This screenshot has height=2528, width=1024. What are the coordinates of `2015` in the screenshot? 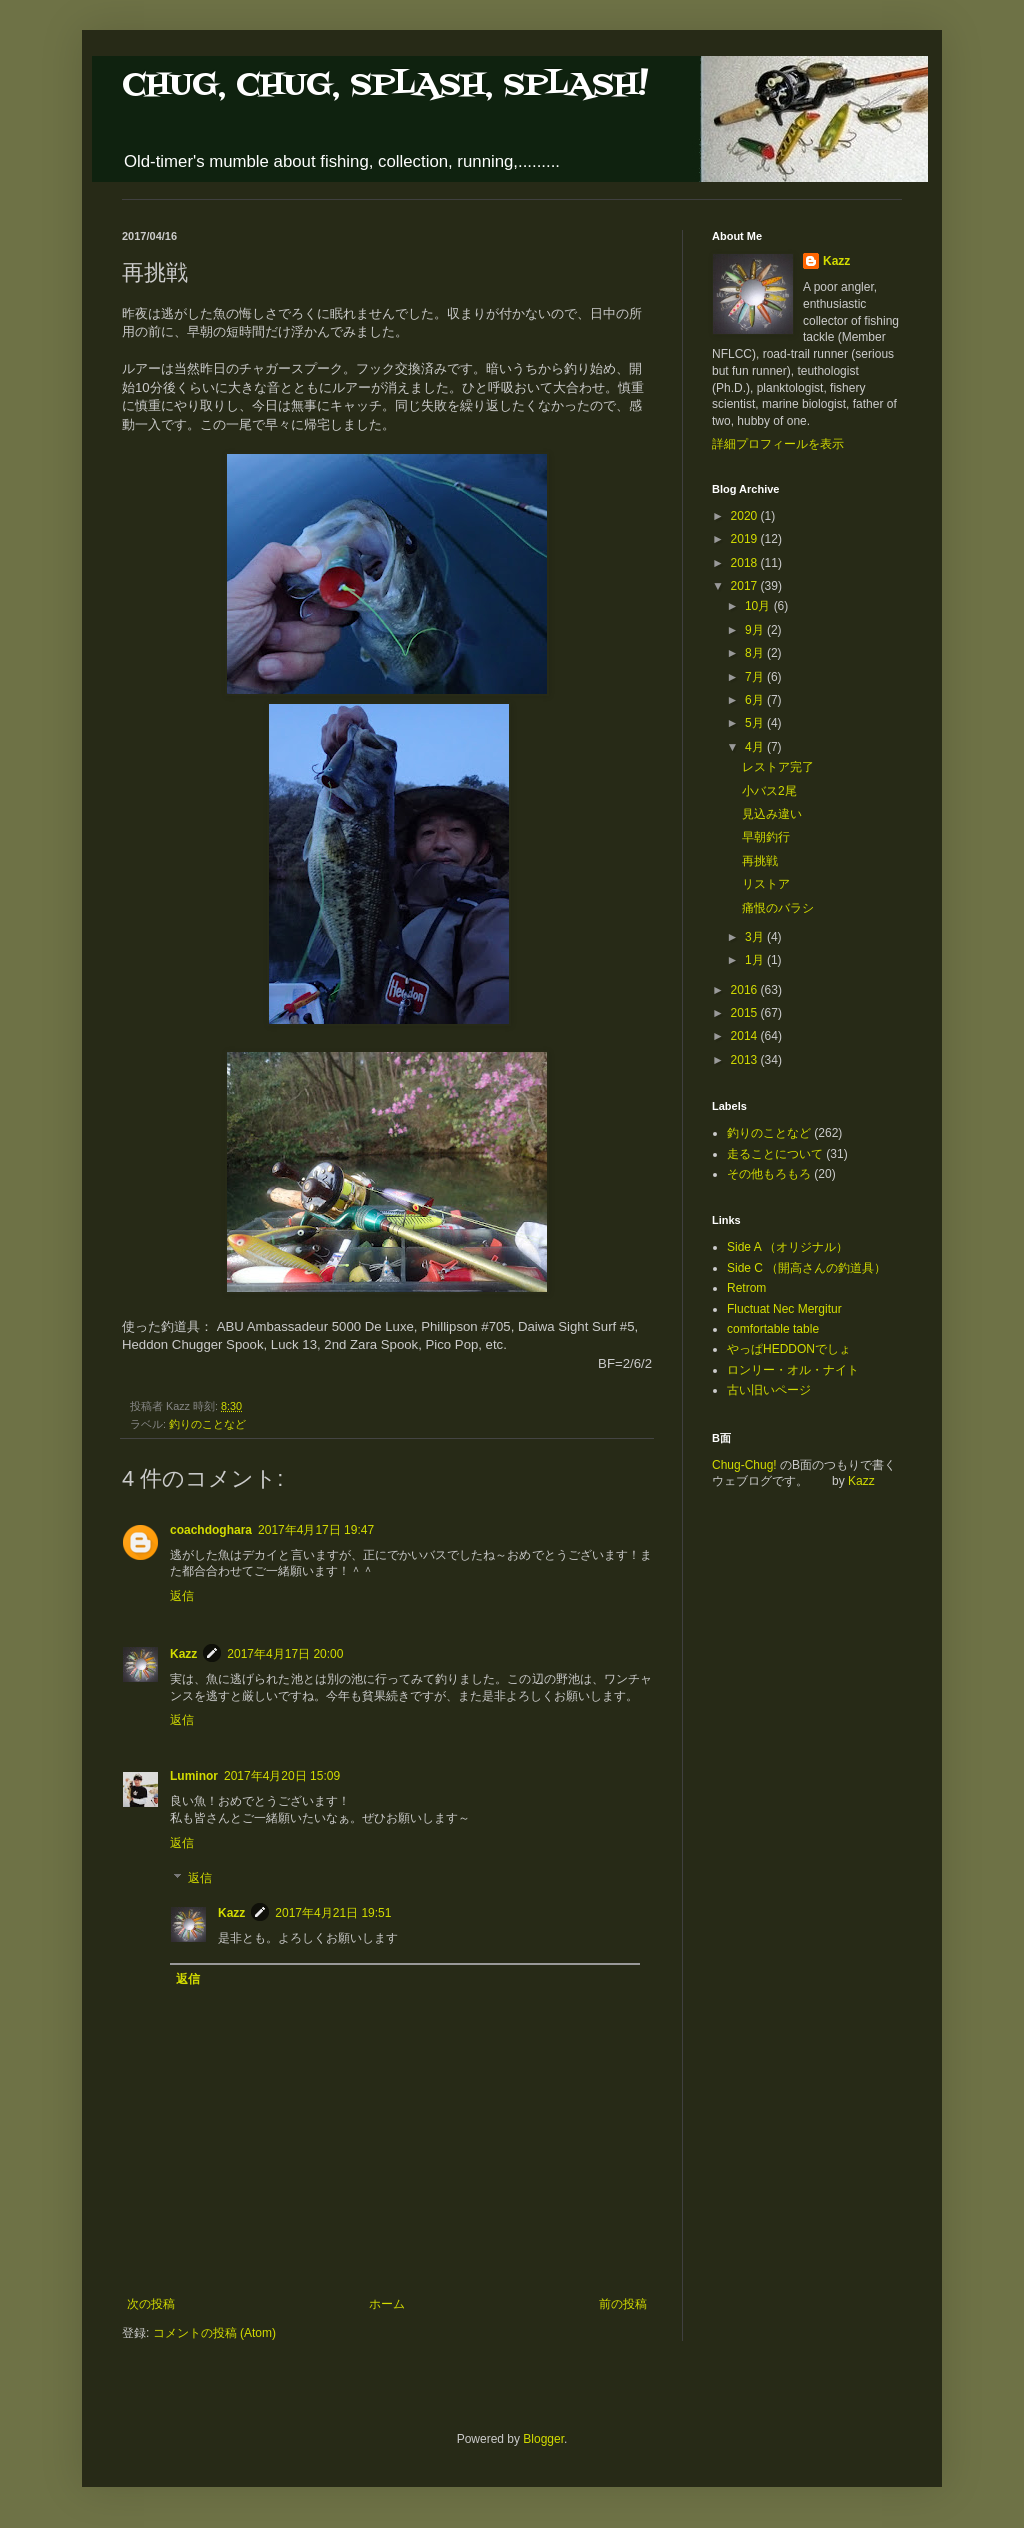 It's located at (746, 1013).